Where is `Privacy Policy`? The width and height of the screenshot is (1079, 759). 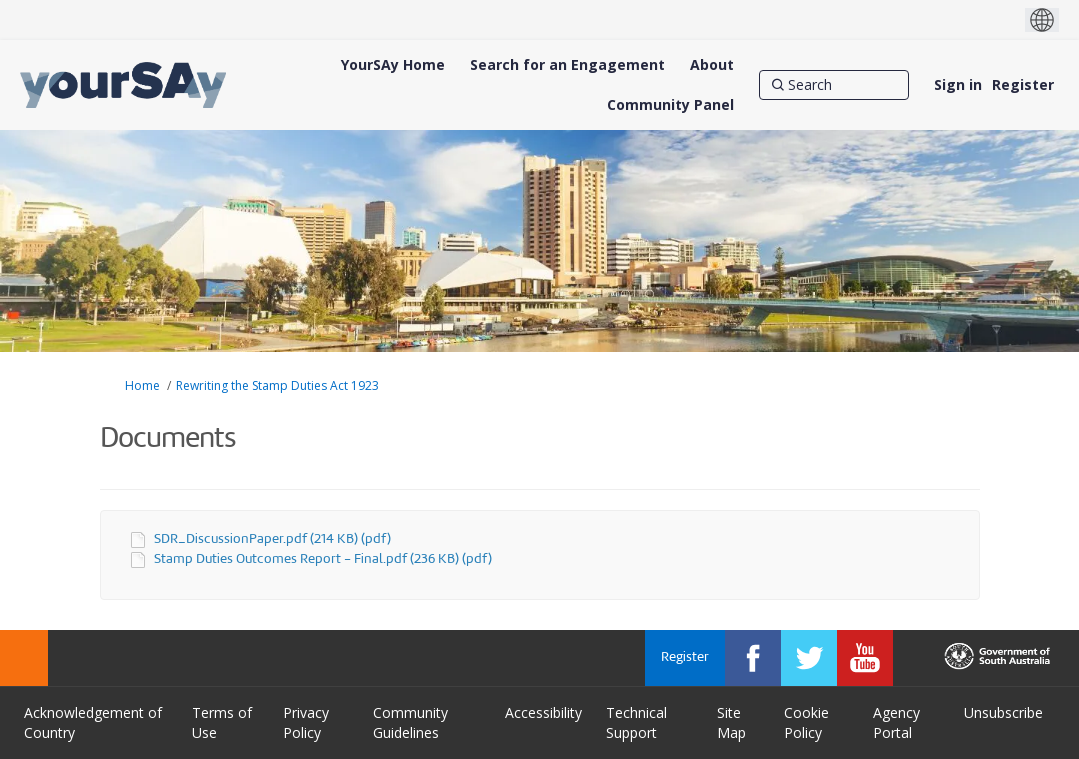 Privacy Policy is located at coordinates (306, 722).